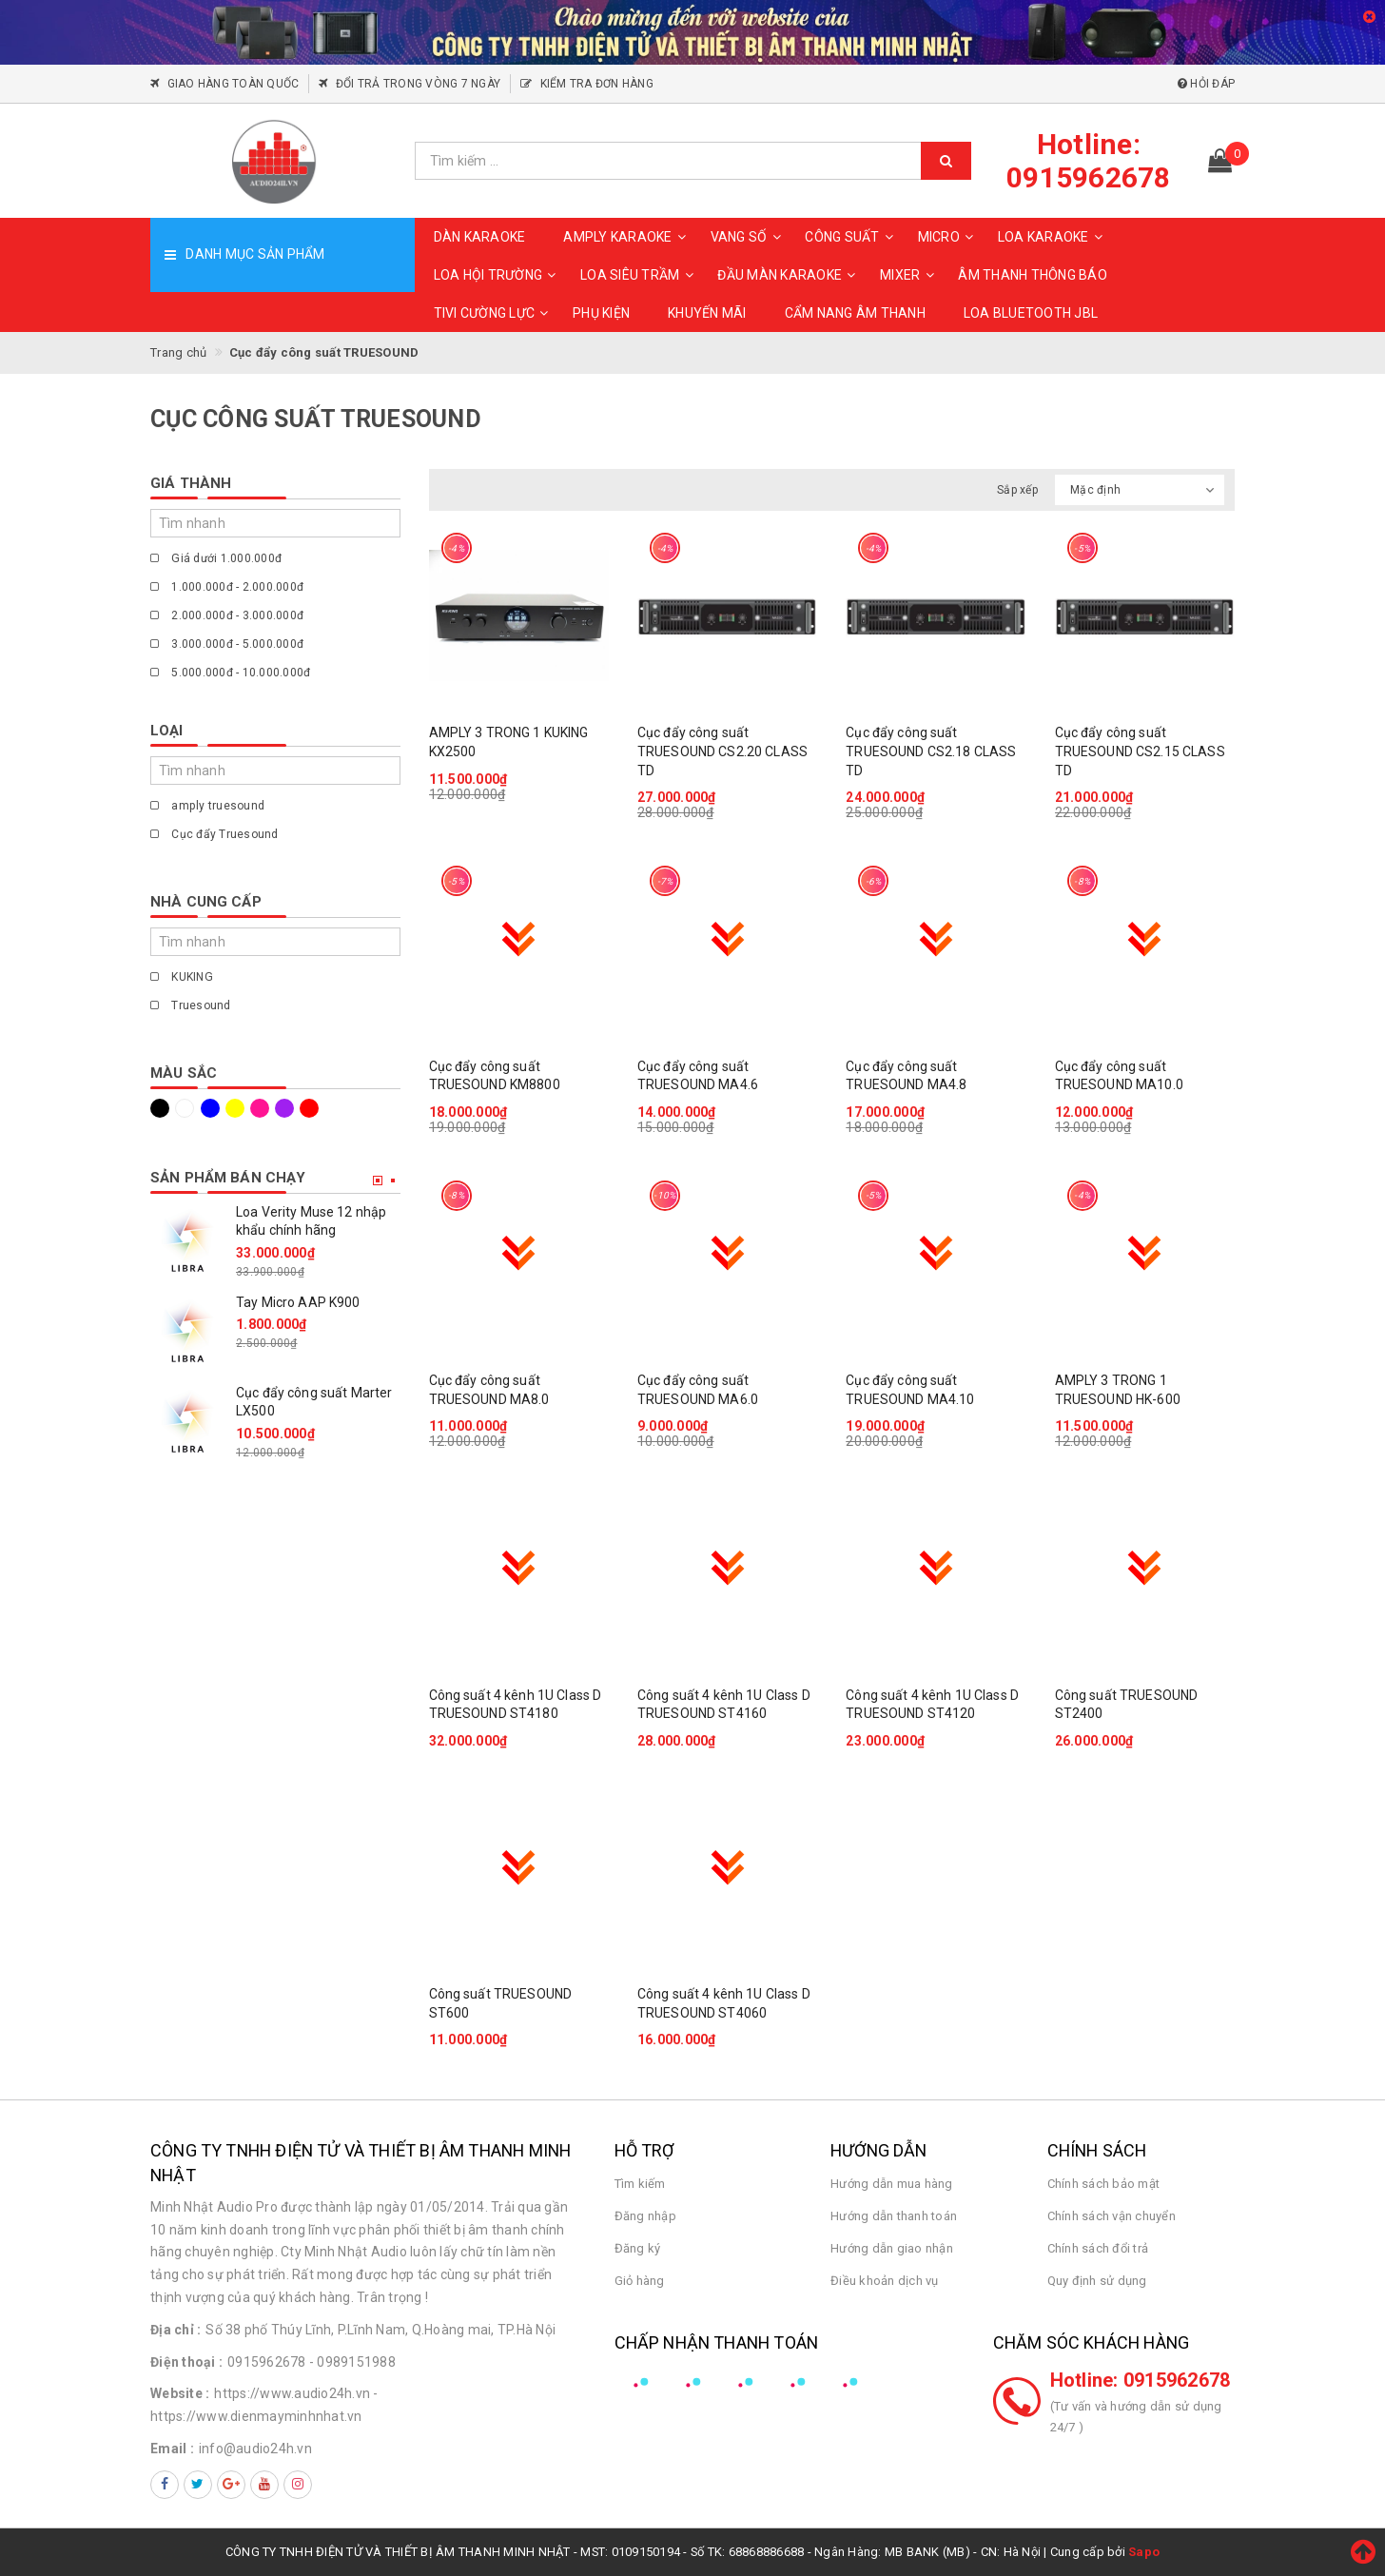 The height and width of the screenshot is (2576, 1385). What do you see at coordinates (1053, 236) in the screenshot?
I see `LOA KARAOKE` at bounding box center [1053, 236].